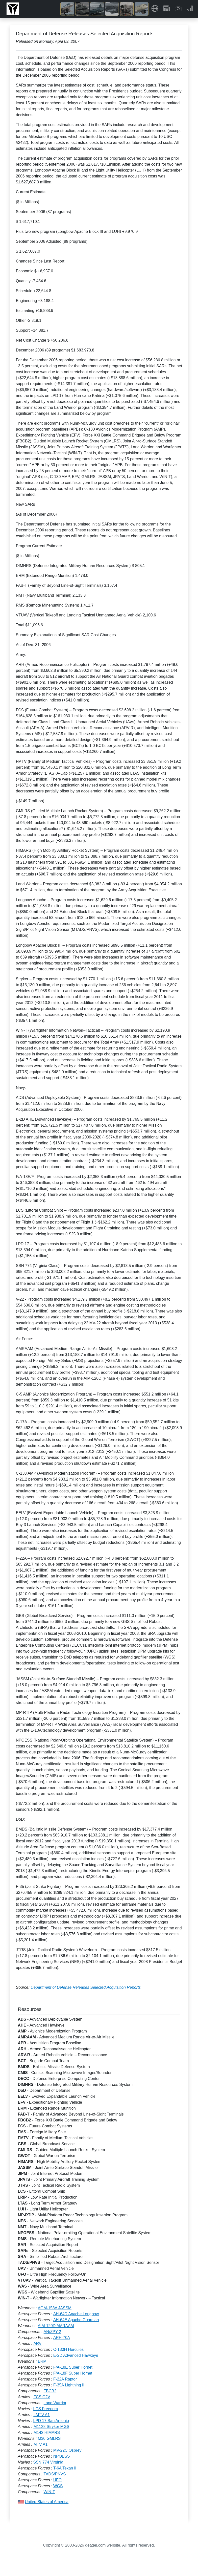 The width and height of the screenshot is (198, 2576). I want to click on WIN-T, so click(49, 2492).